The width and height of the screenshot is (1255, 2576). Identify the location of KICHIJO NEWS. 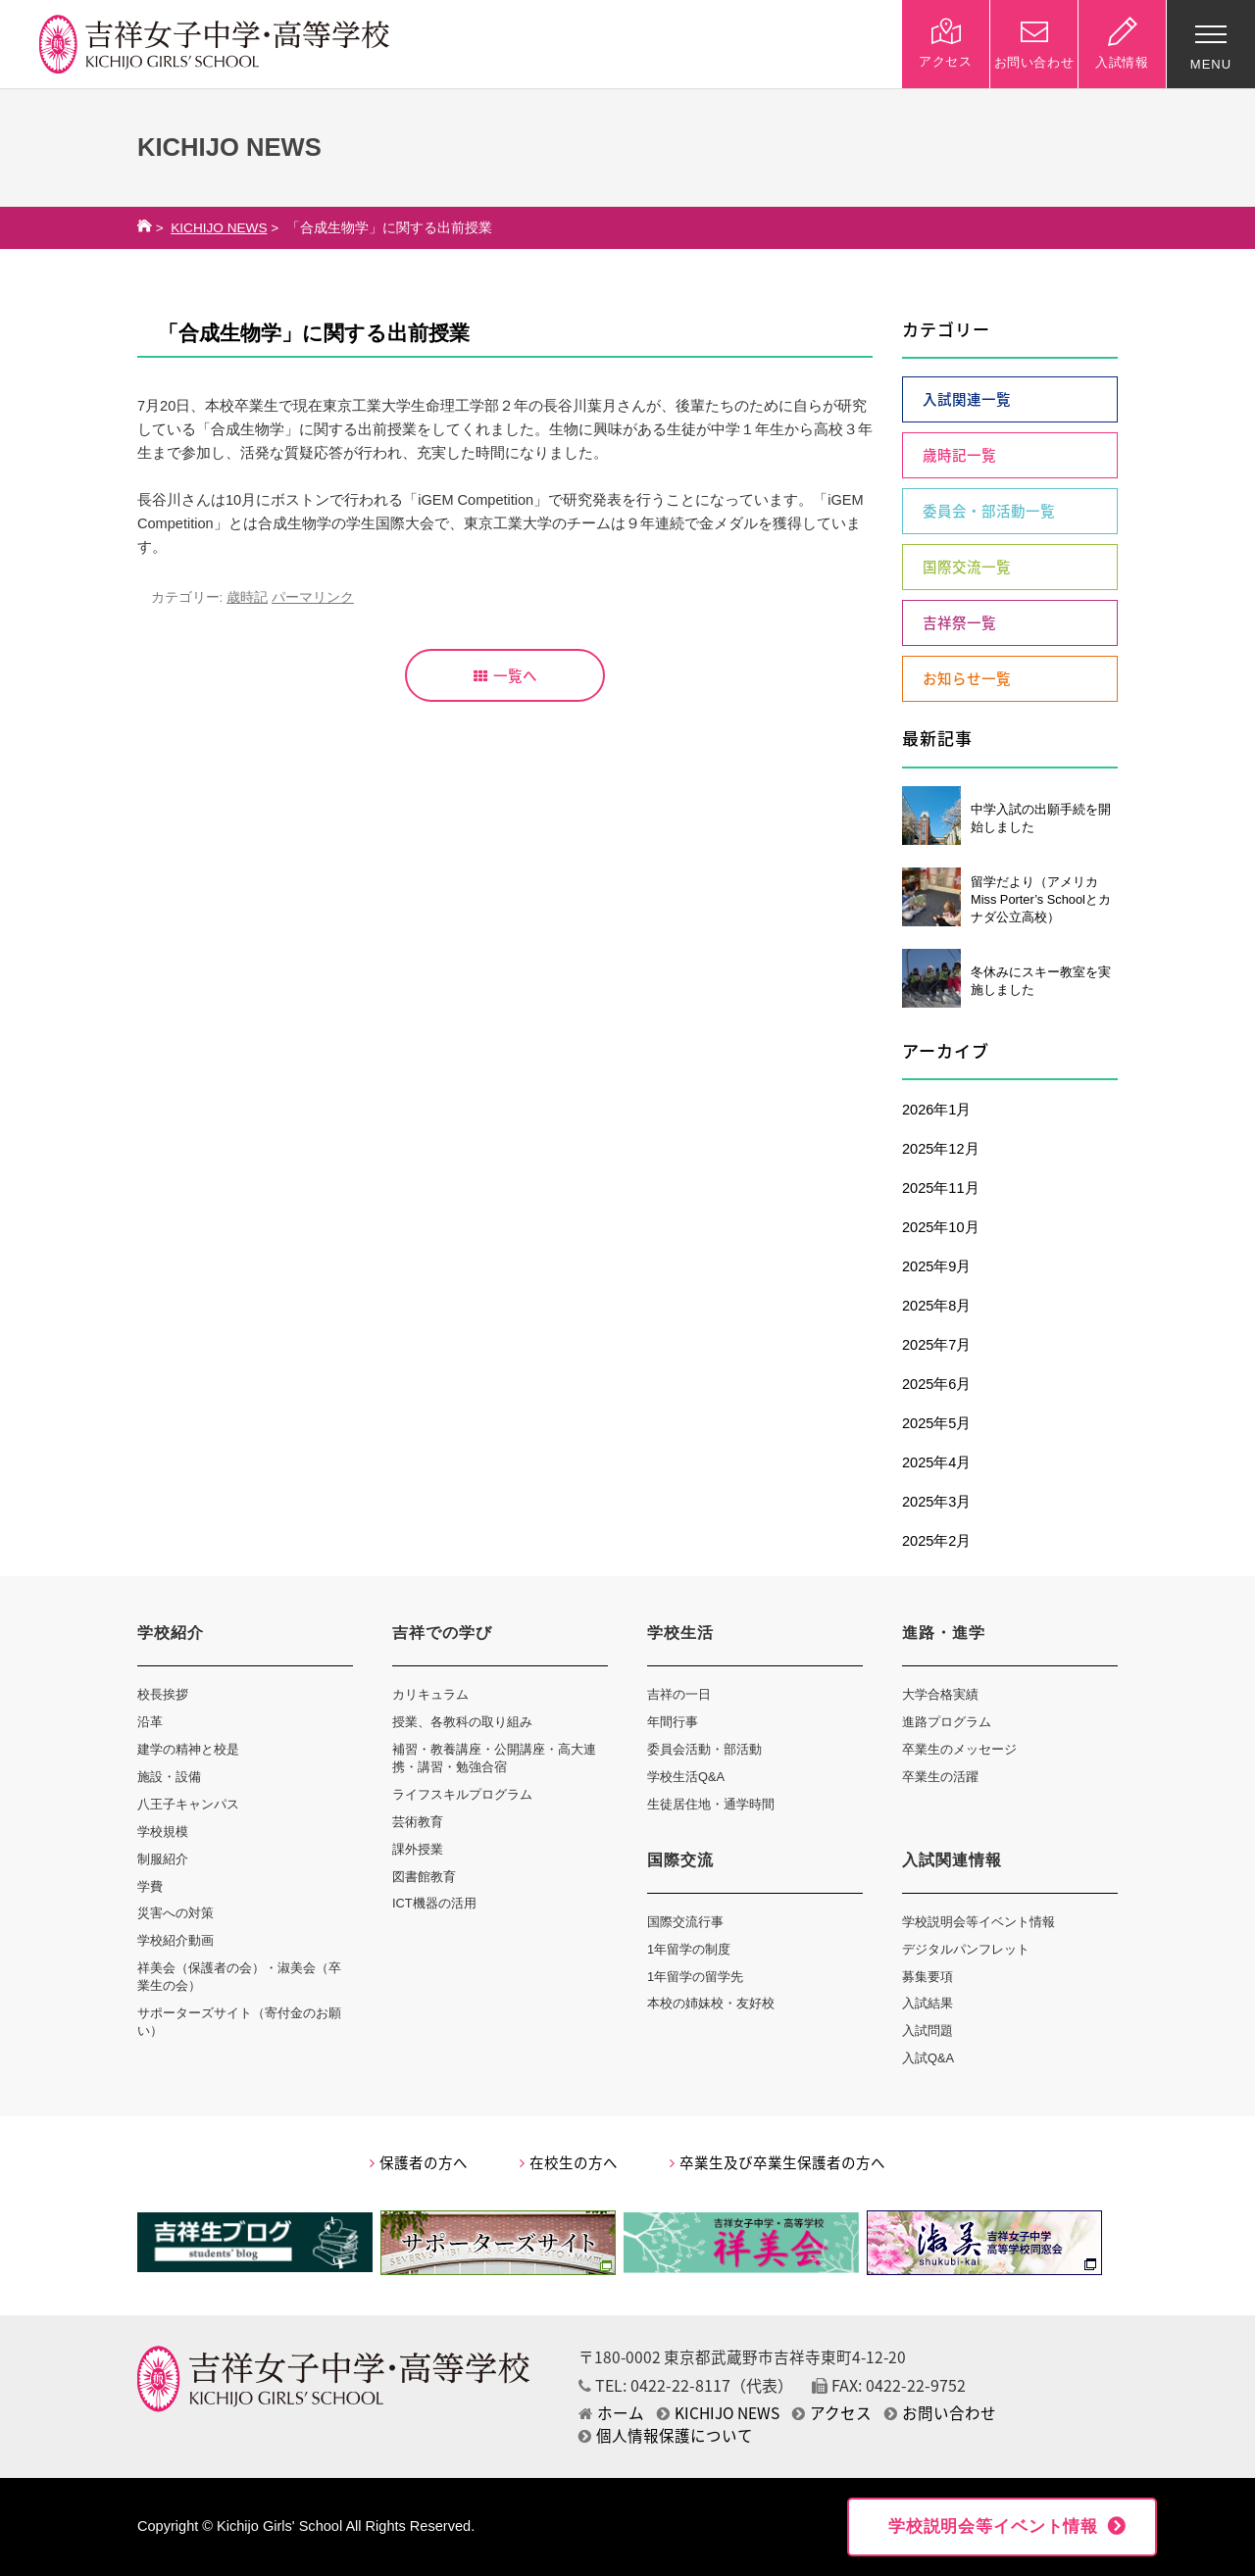
(219, 228).